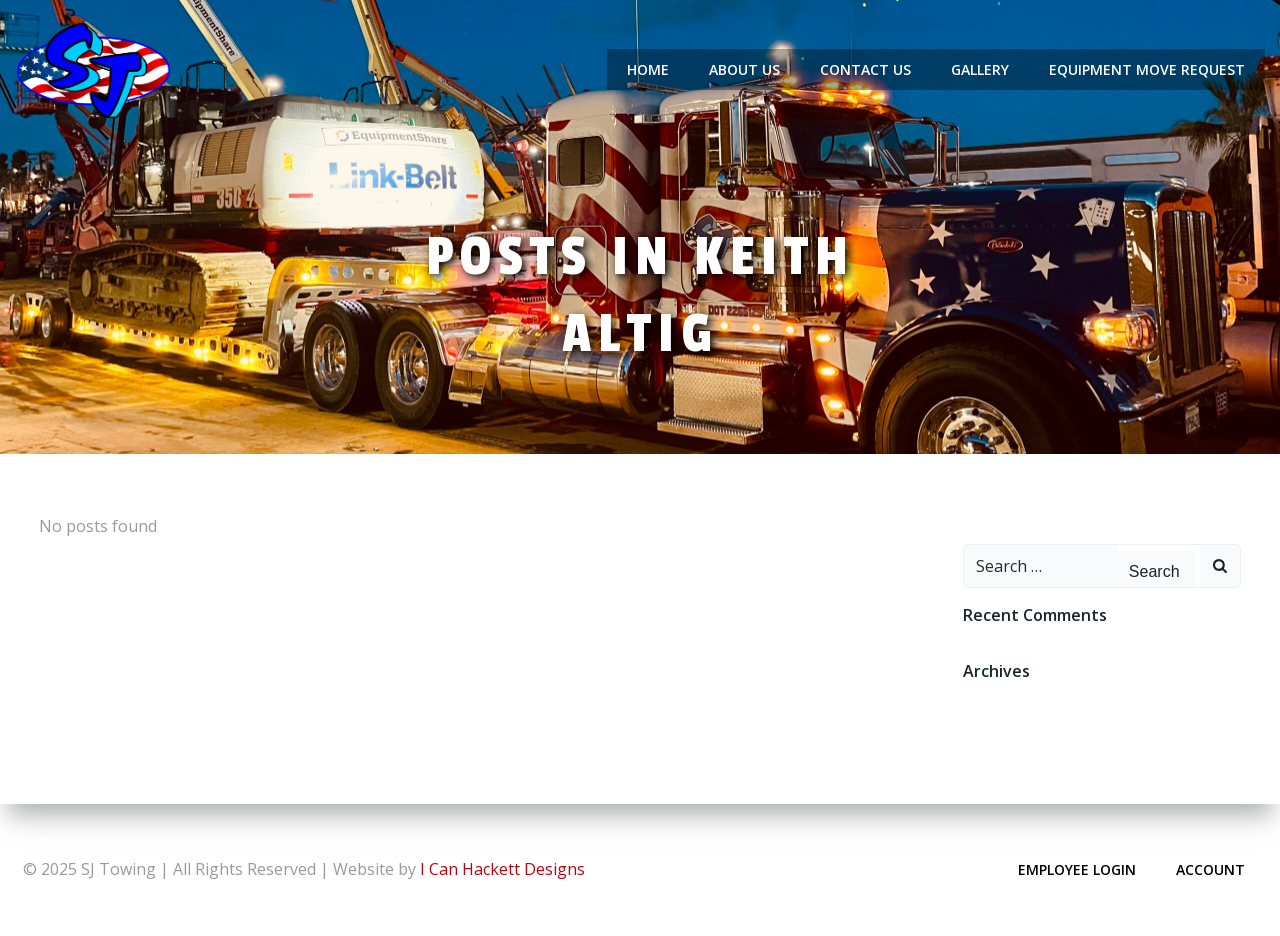  Describe the element at coordinates (980, 69) in the screenshot. I see `Gallery` at that location.